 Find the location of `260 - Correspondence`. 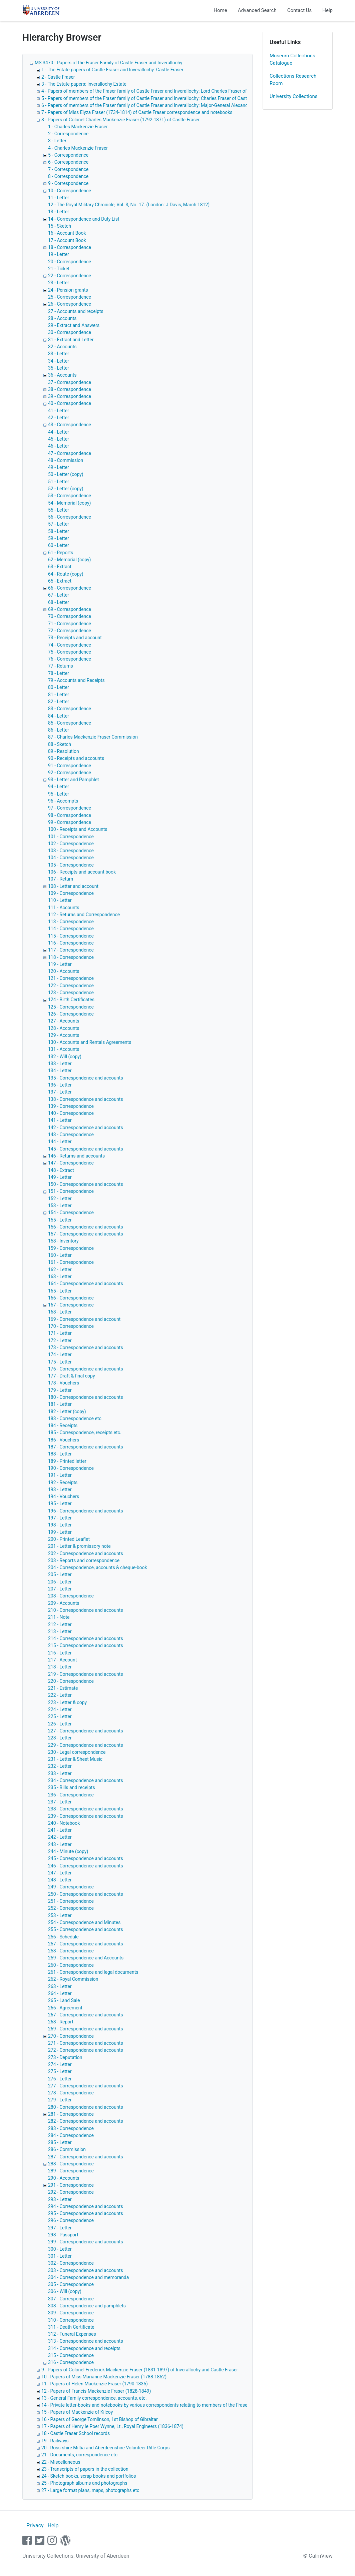

260 - Correspondence is located at coordinates (71, 1965).